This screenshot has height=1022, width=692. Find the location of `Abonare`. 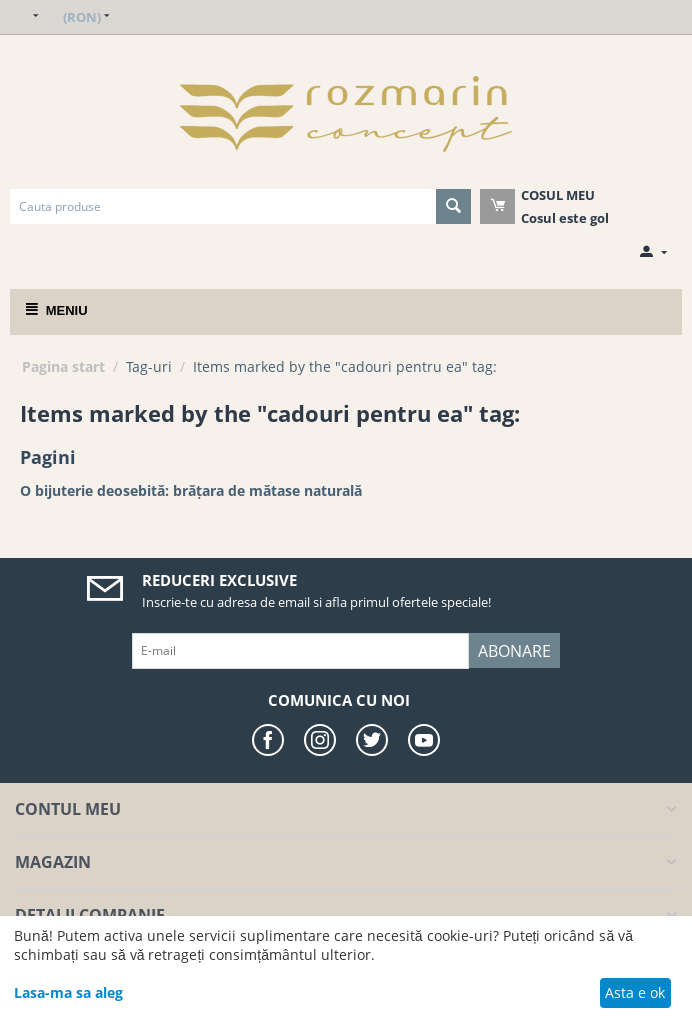

Abonare is located at coordinates (514, 651).